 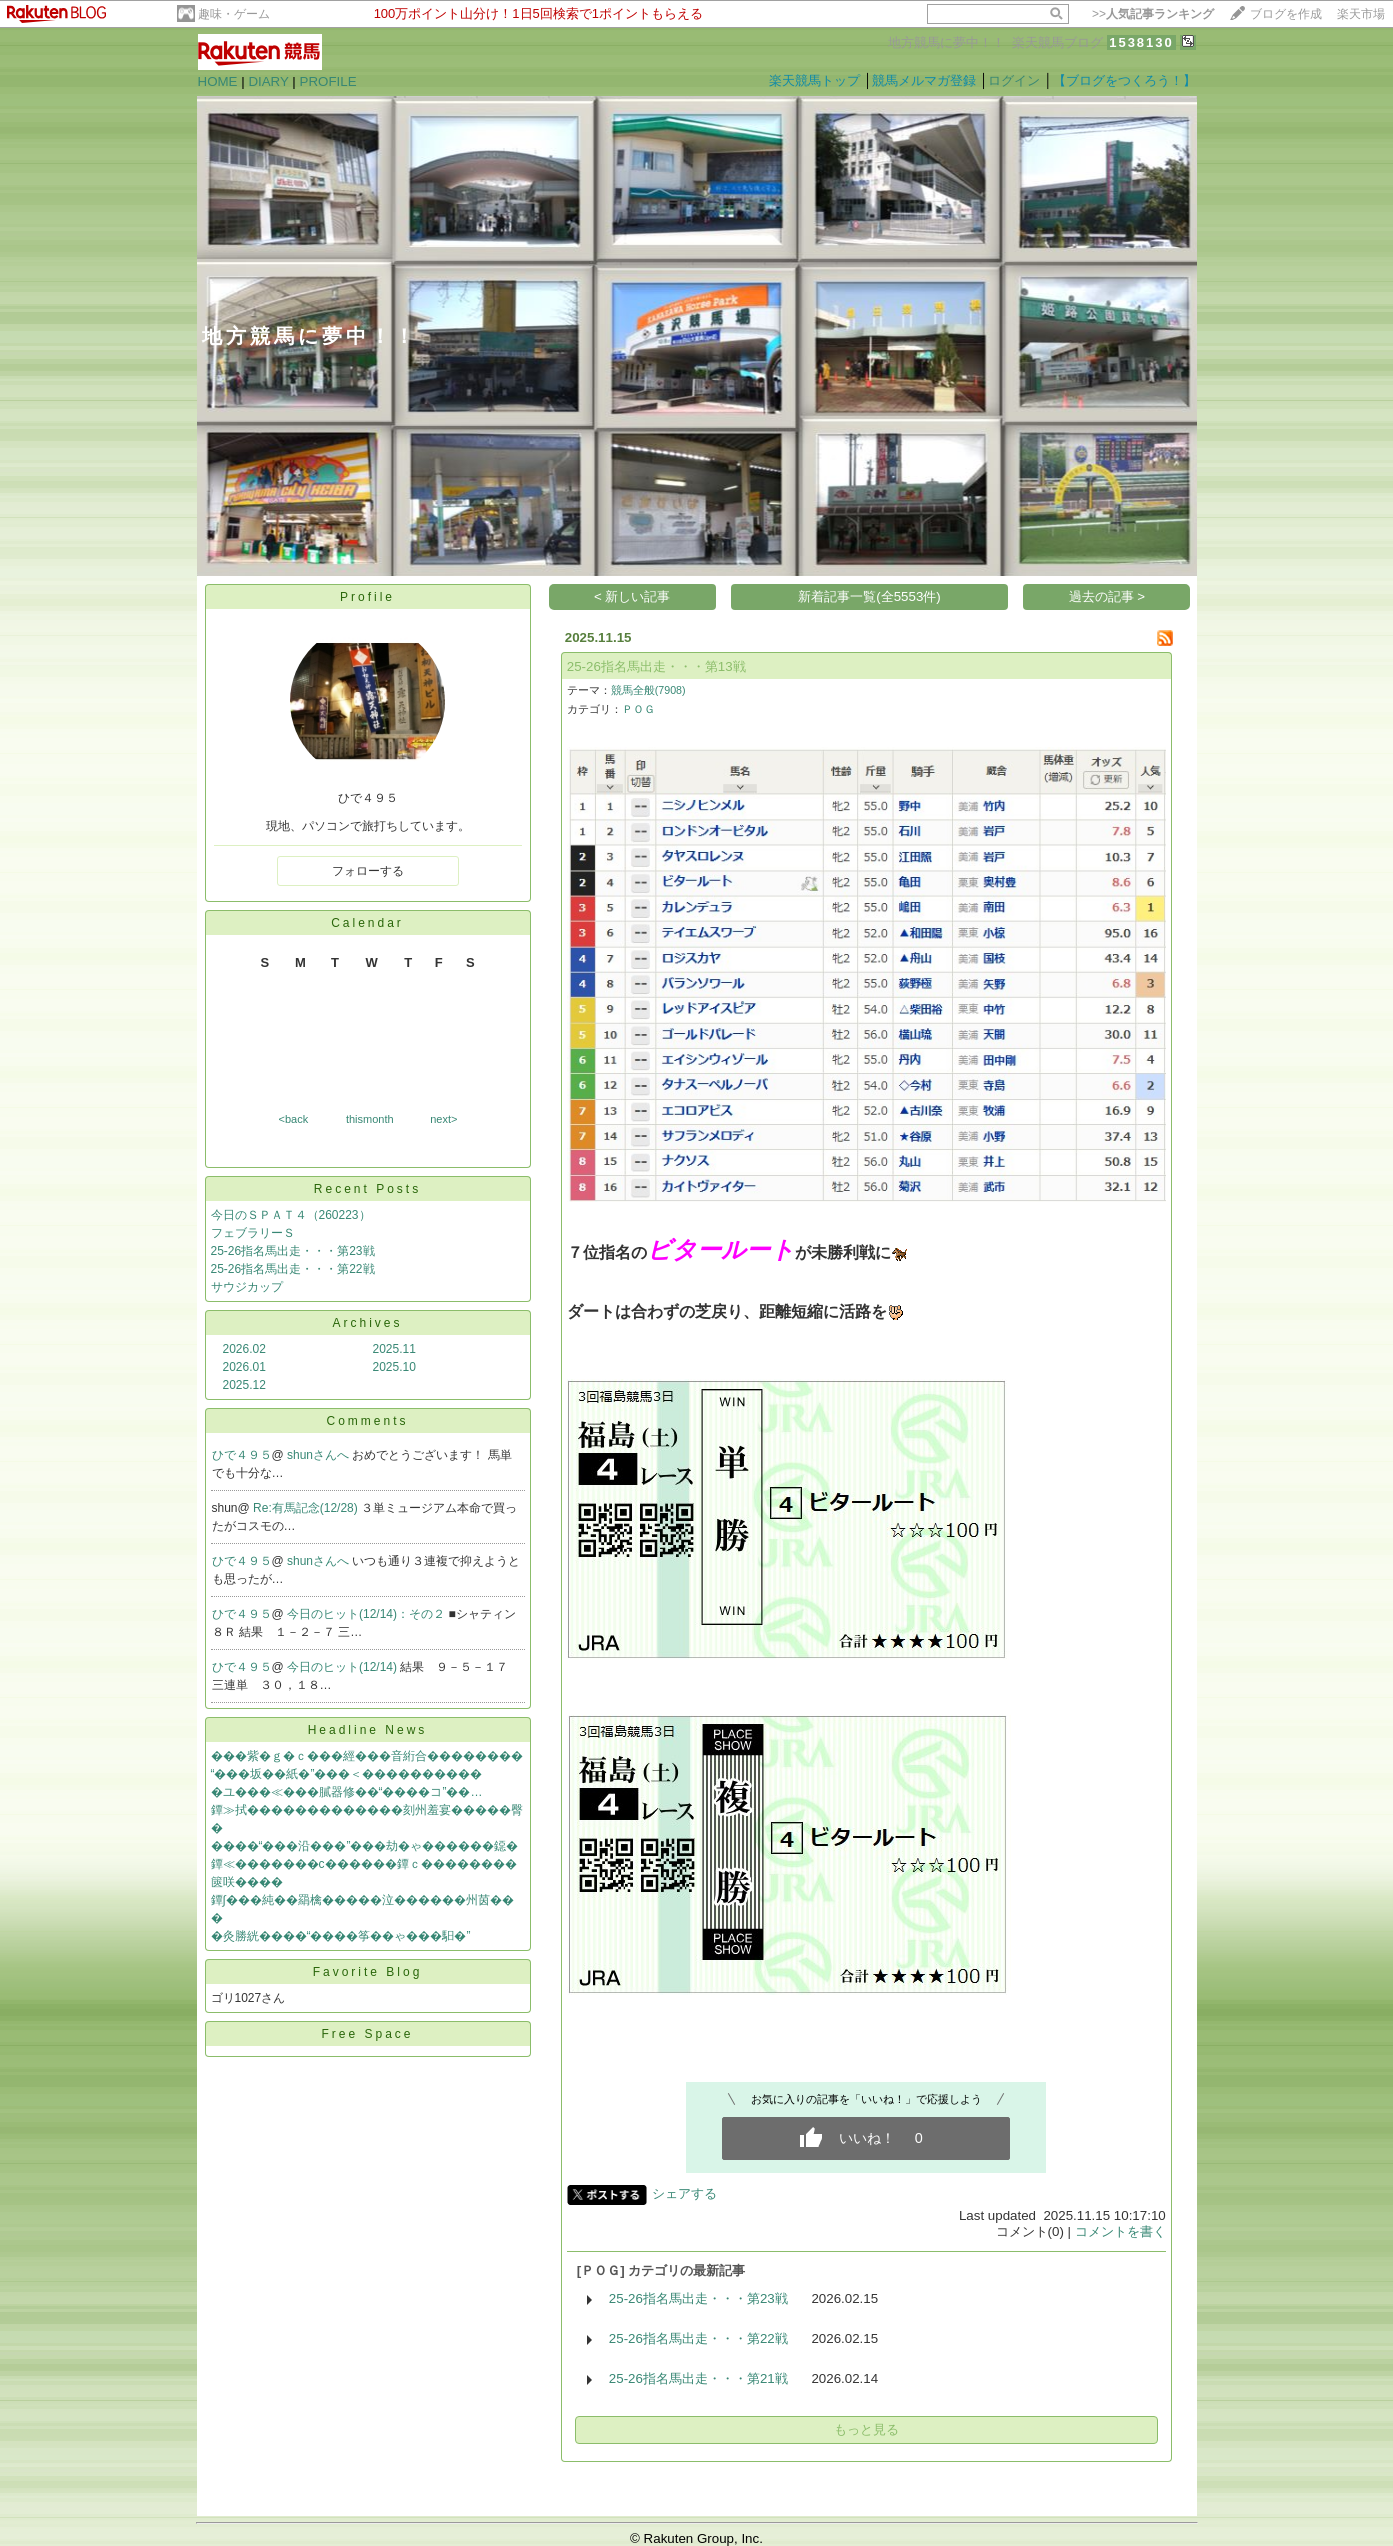 What do you see at coordinates (328, 81) in the screenshot?
I see `PROFILE` at bounding box center [328, 81].